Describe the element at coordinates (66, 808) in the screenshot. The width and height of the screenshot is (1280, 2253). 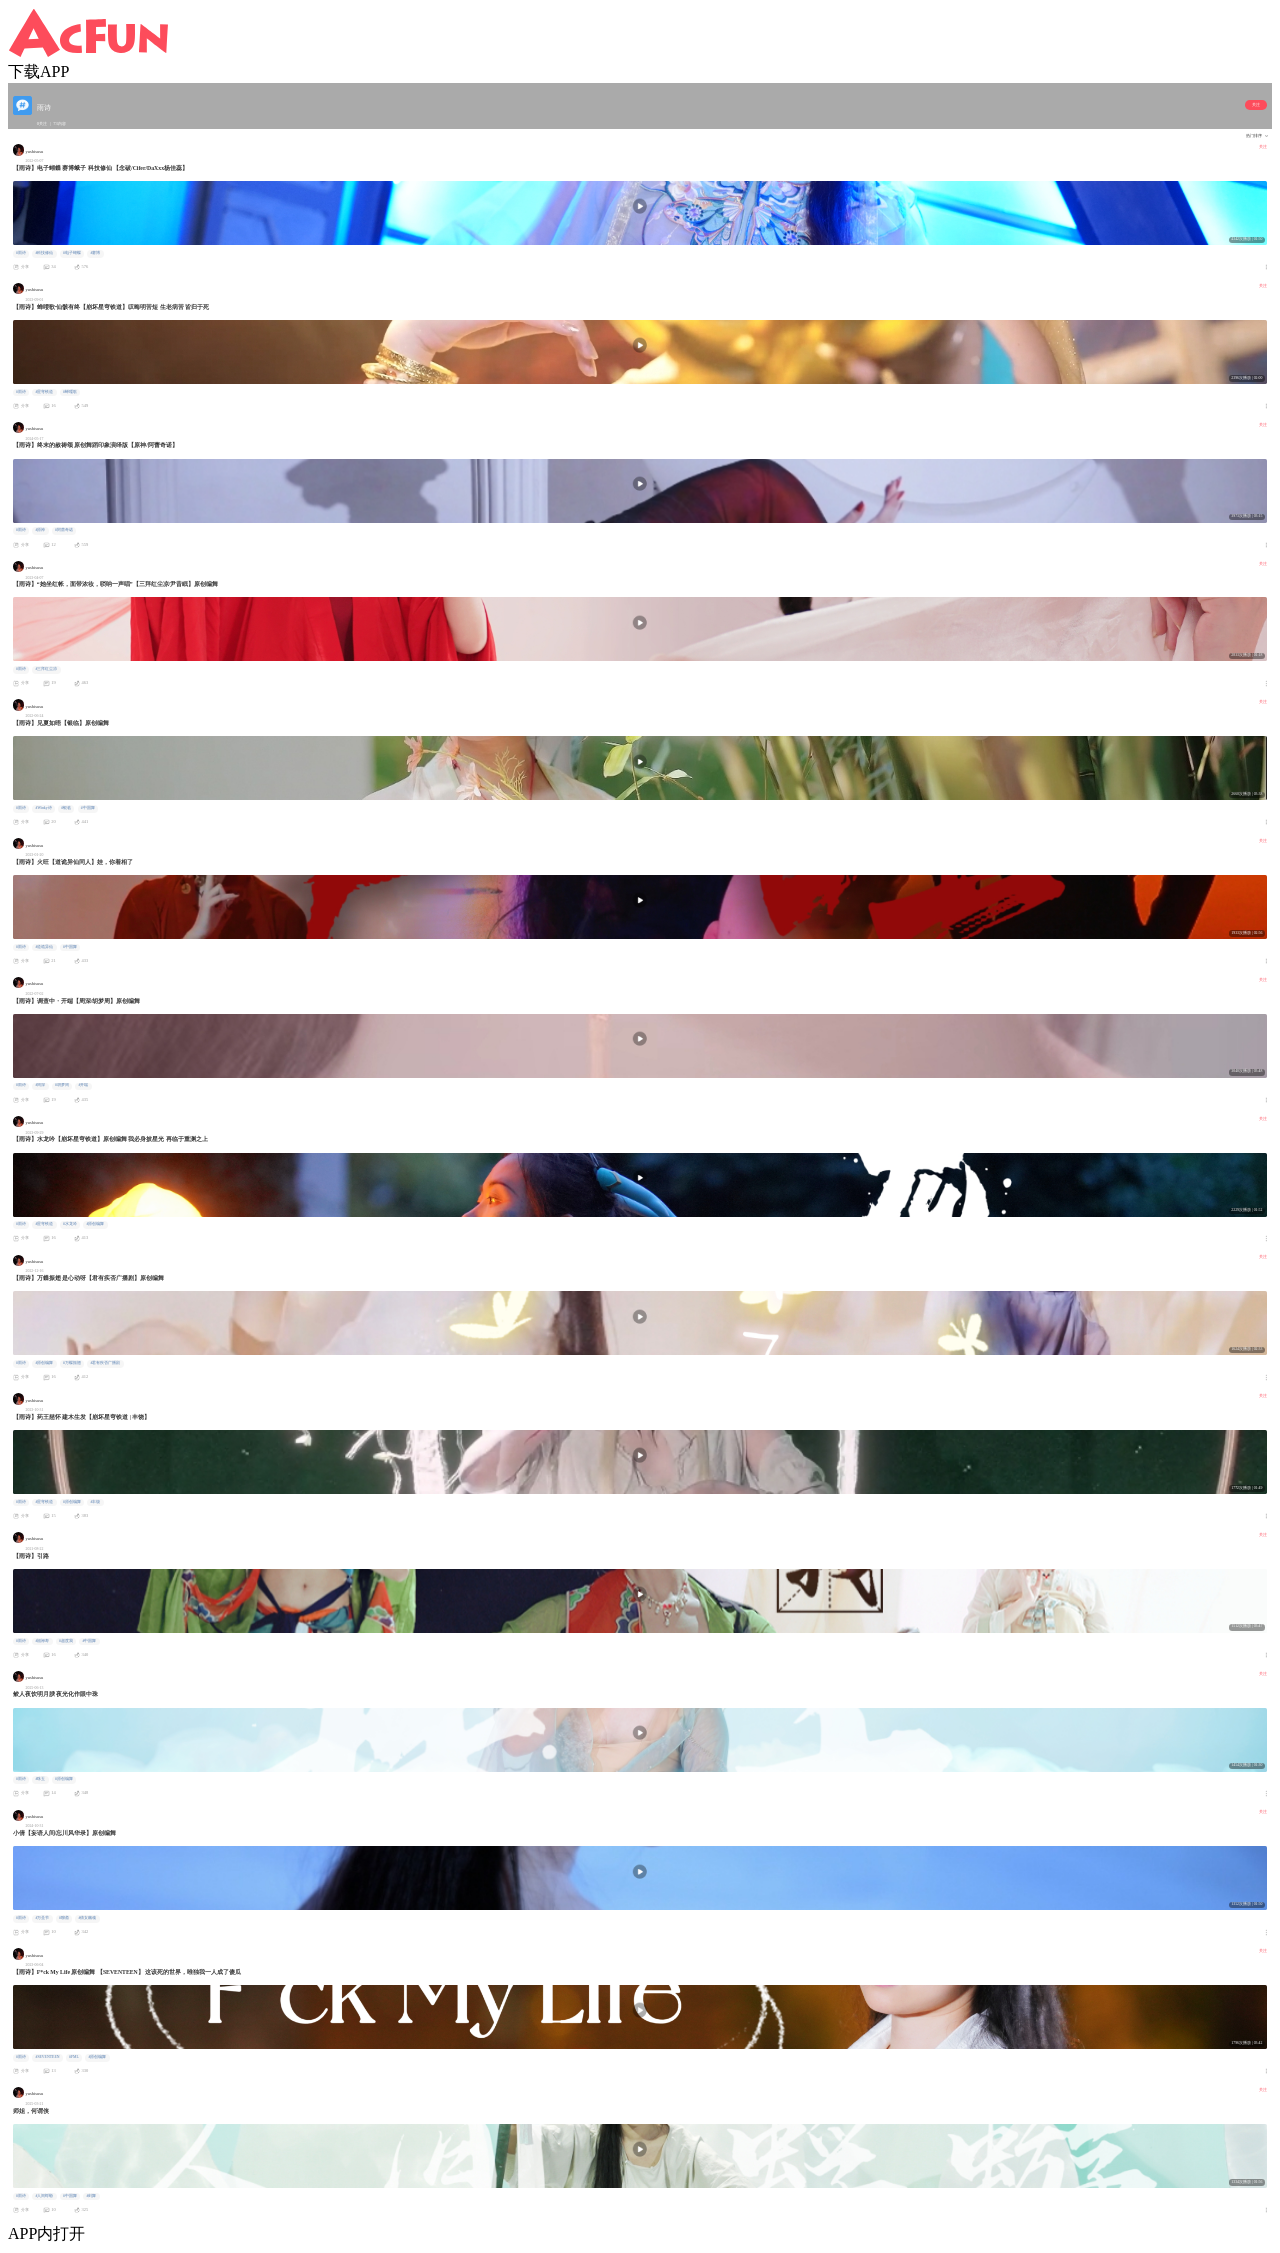
I see `#银临` at that location.